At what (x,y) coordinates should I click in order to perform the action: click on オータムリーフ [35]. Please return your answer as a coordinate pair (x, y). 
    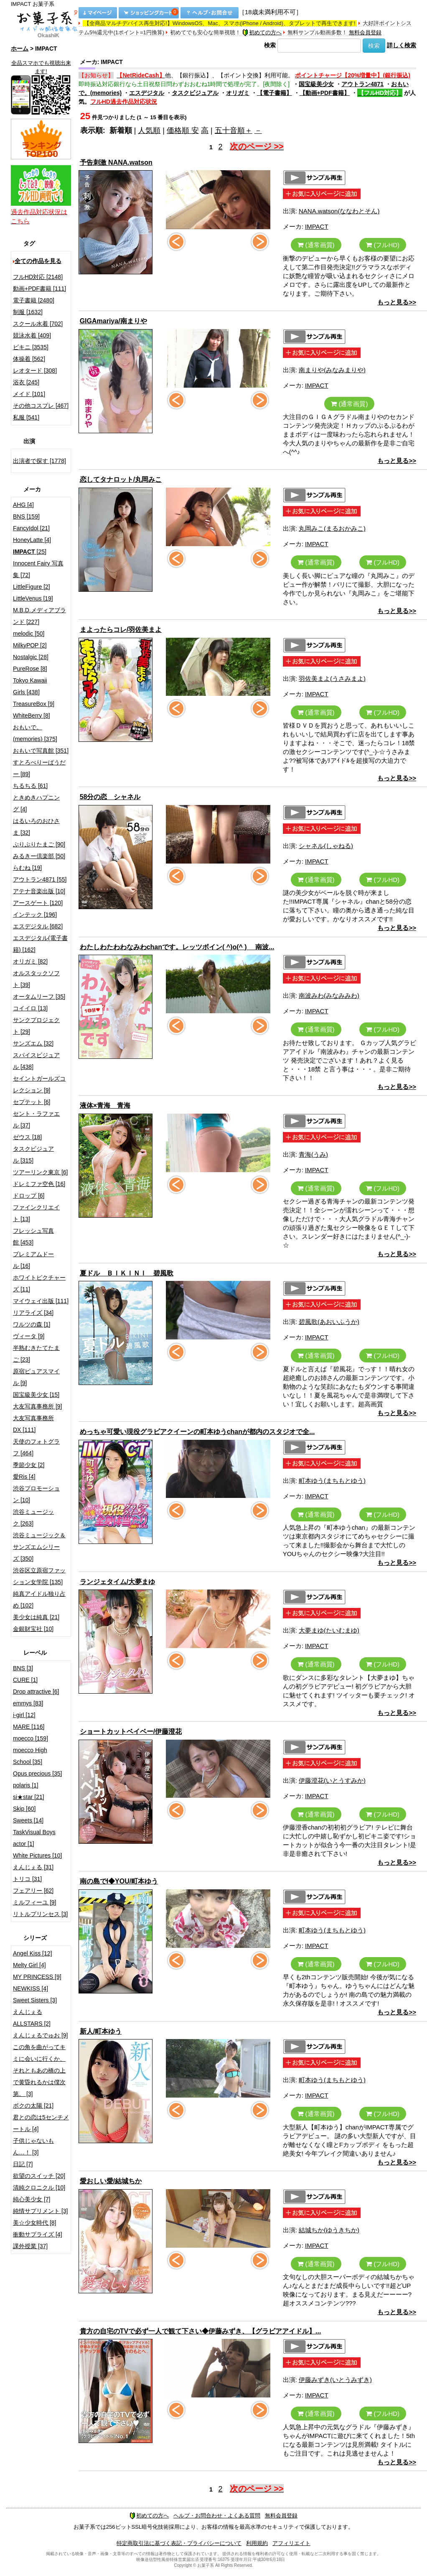
    Looking at the image, I should click on (39, 996).